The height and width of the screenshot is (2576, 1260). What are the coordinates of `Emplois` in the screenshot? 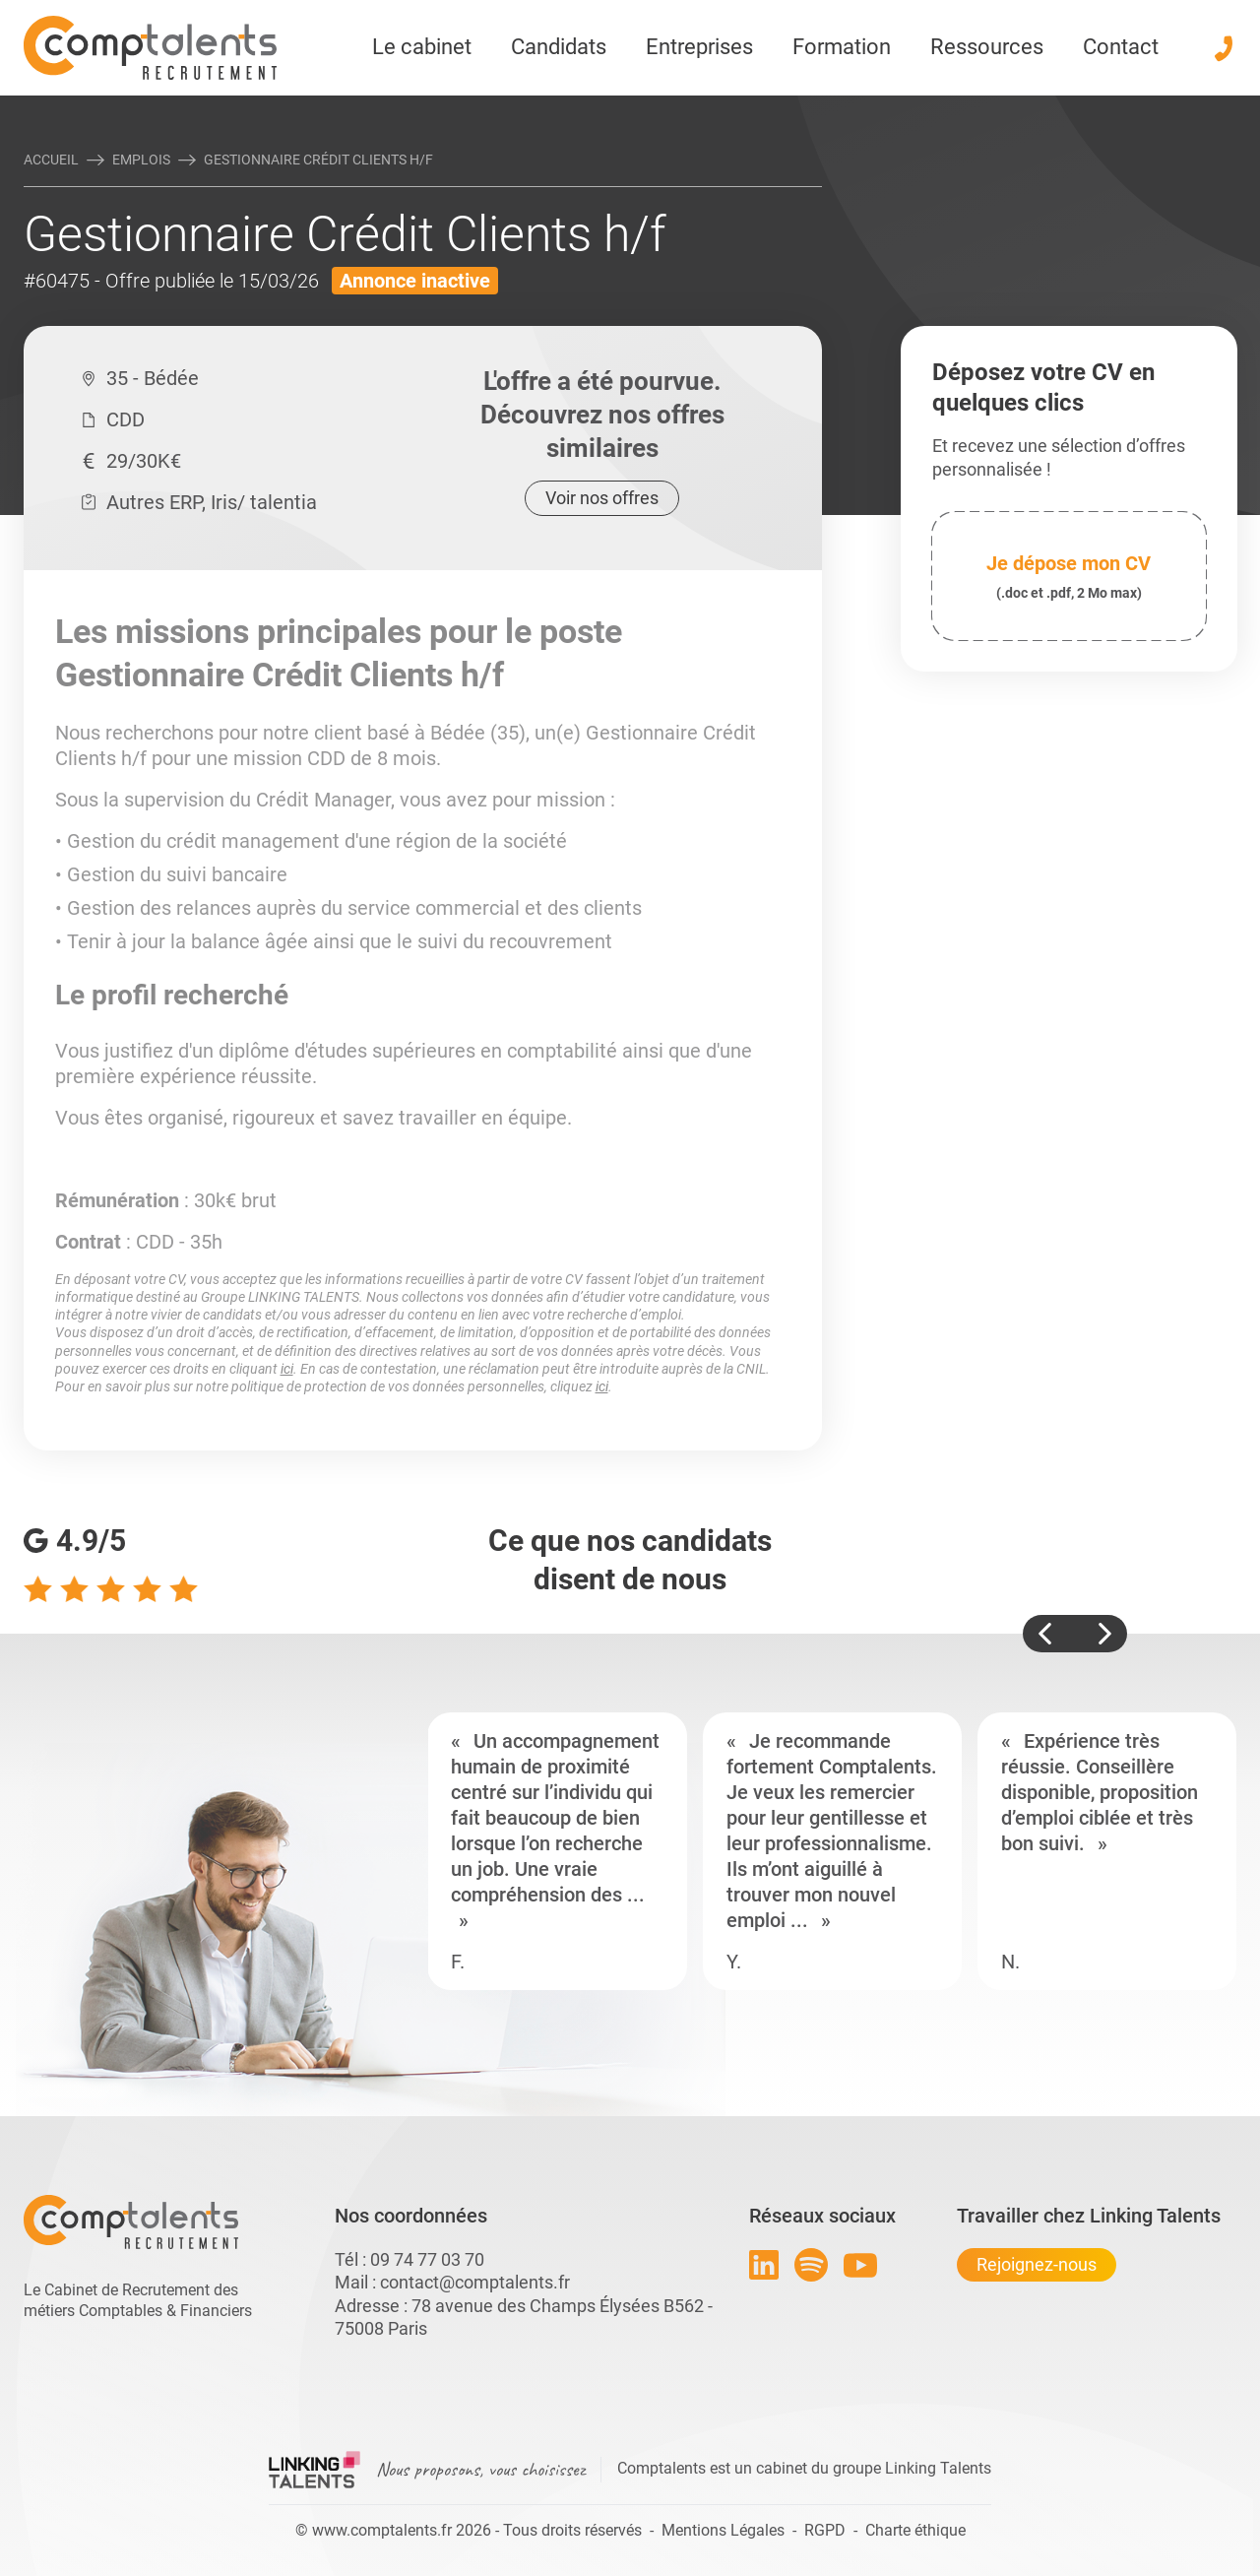 It's located at (141, 159).